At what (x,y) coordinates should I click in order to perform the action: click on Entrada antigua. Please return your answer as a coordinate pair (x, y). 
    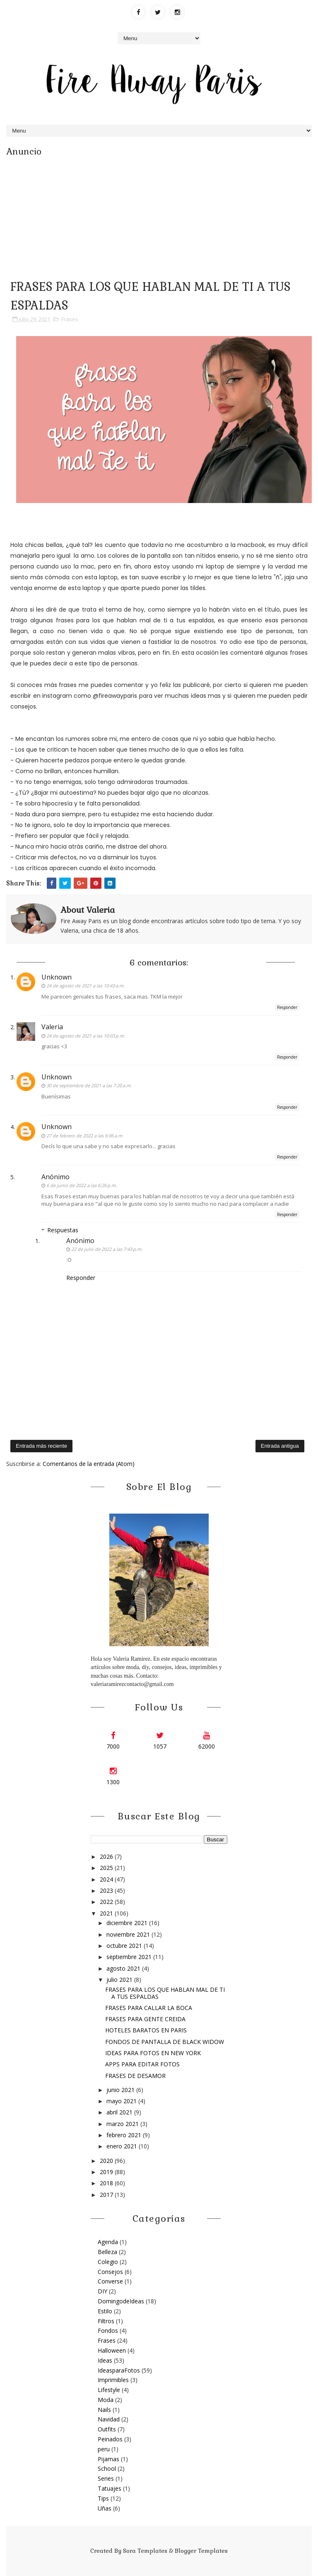
    Looking at the image, I should click on (280, 1446).